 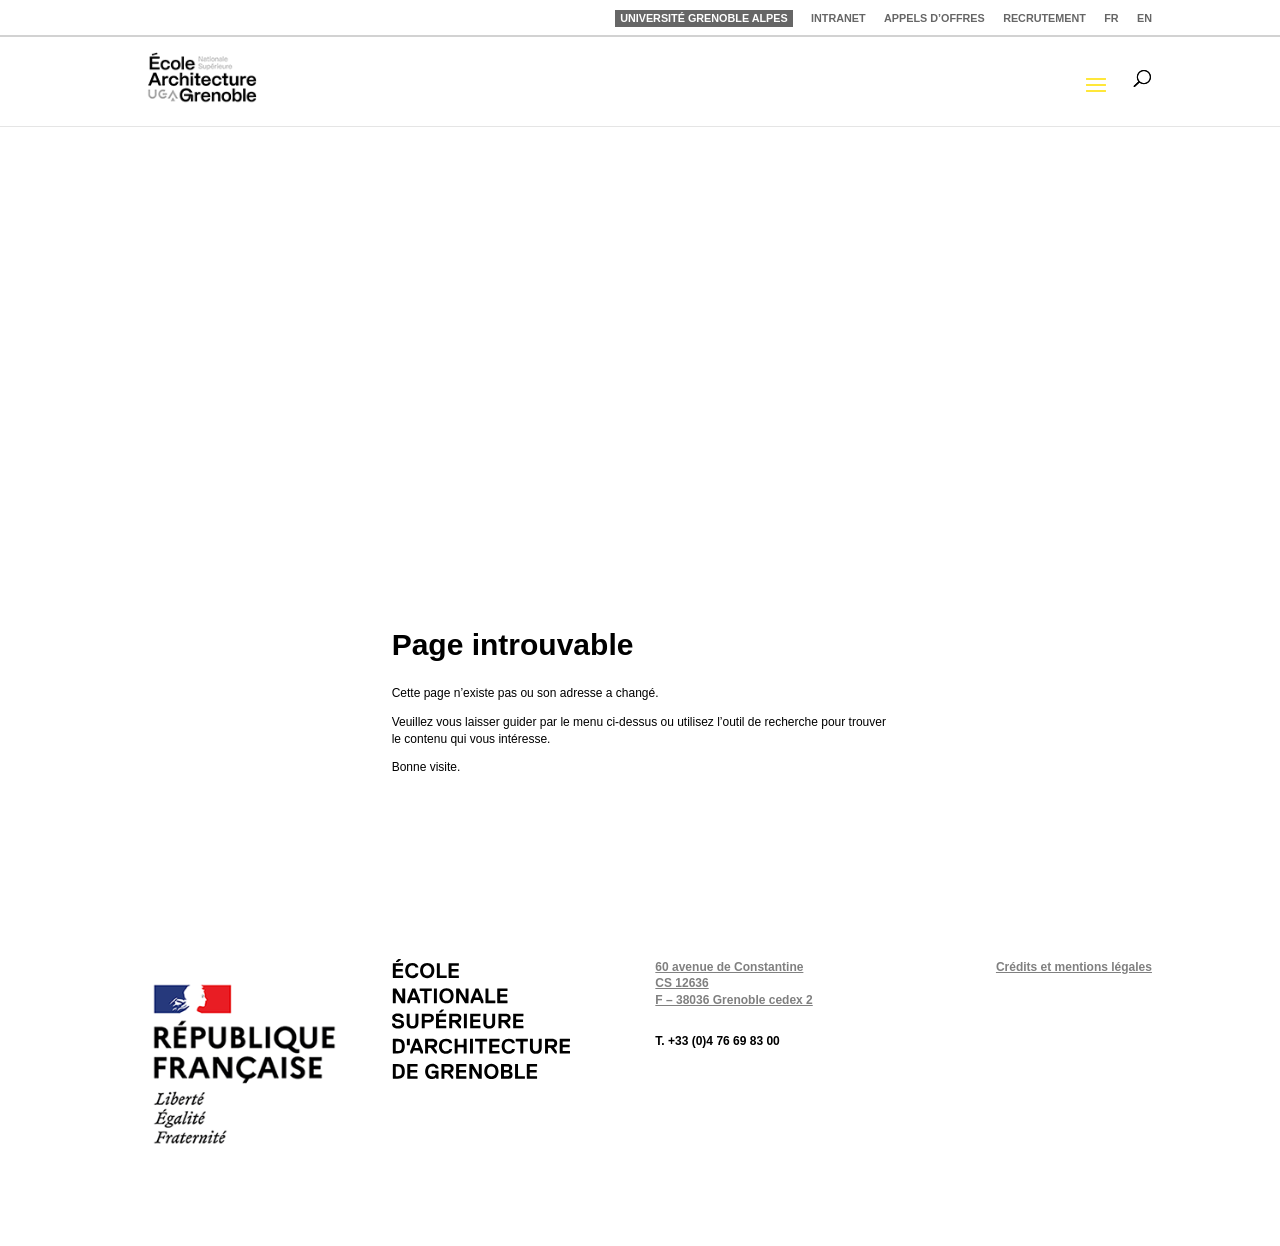 I want to click on CS 12636, so click(x=681, y=983).